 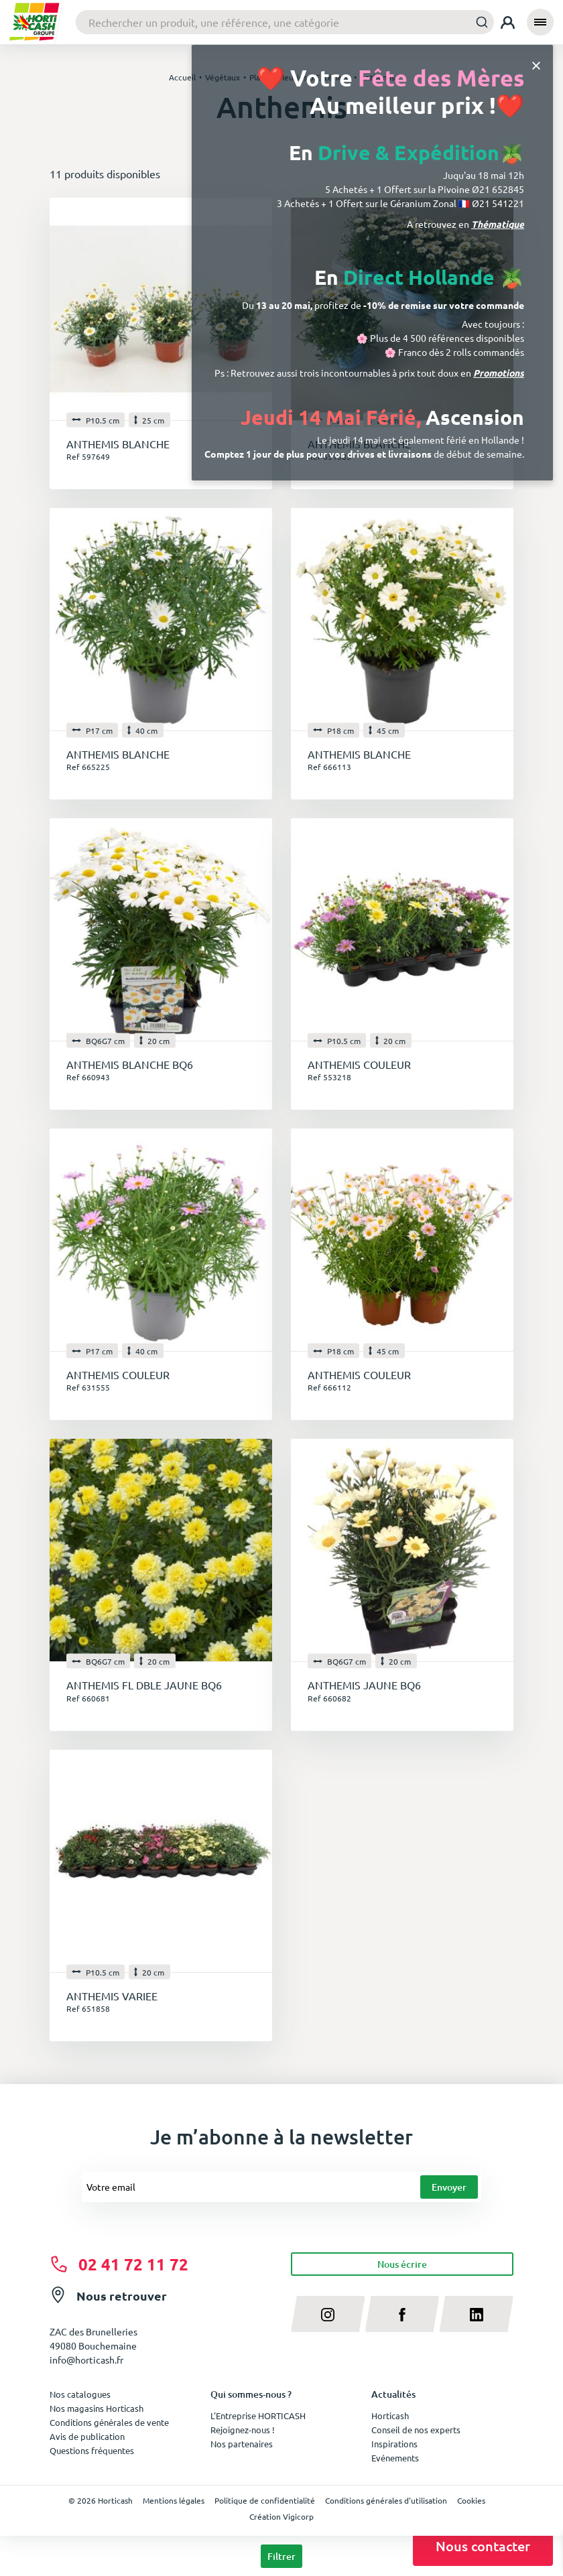 I want to click on Evénements, so click(x=395, y=2457).